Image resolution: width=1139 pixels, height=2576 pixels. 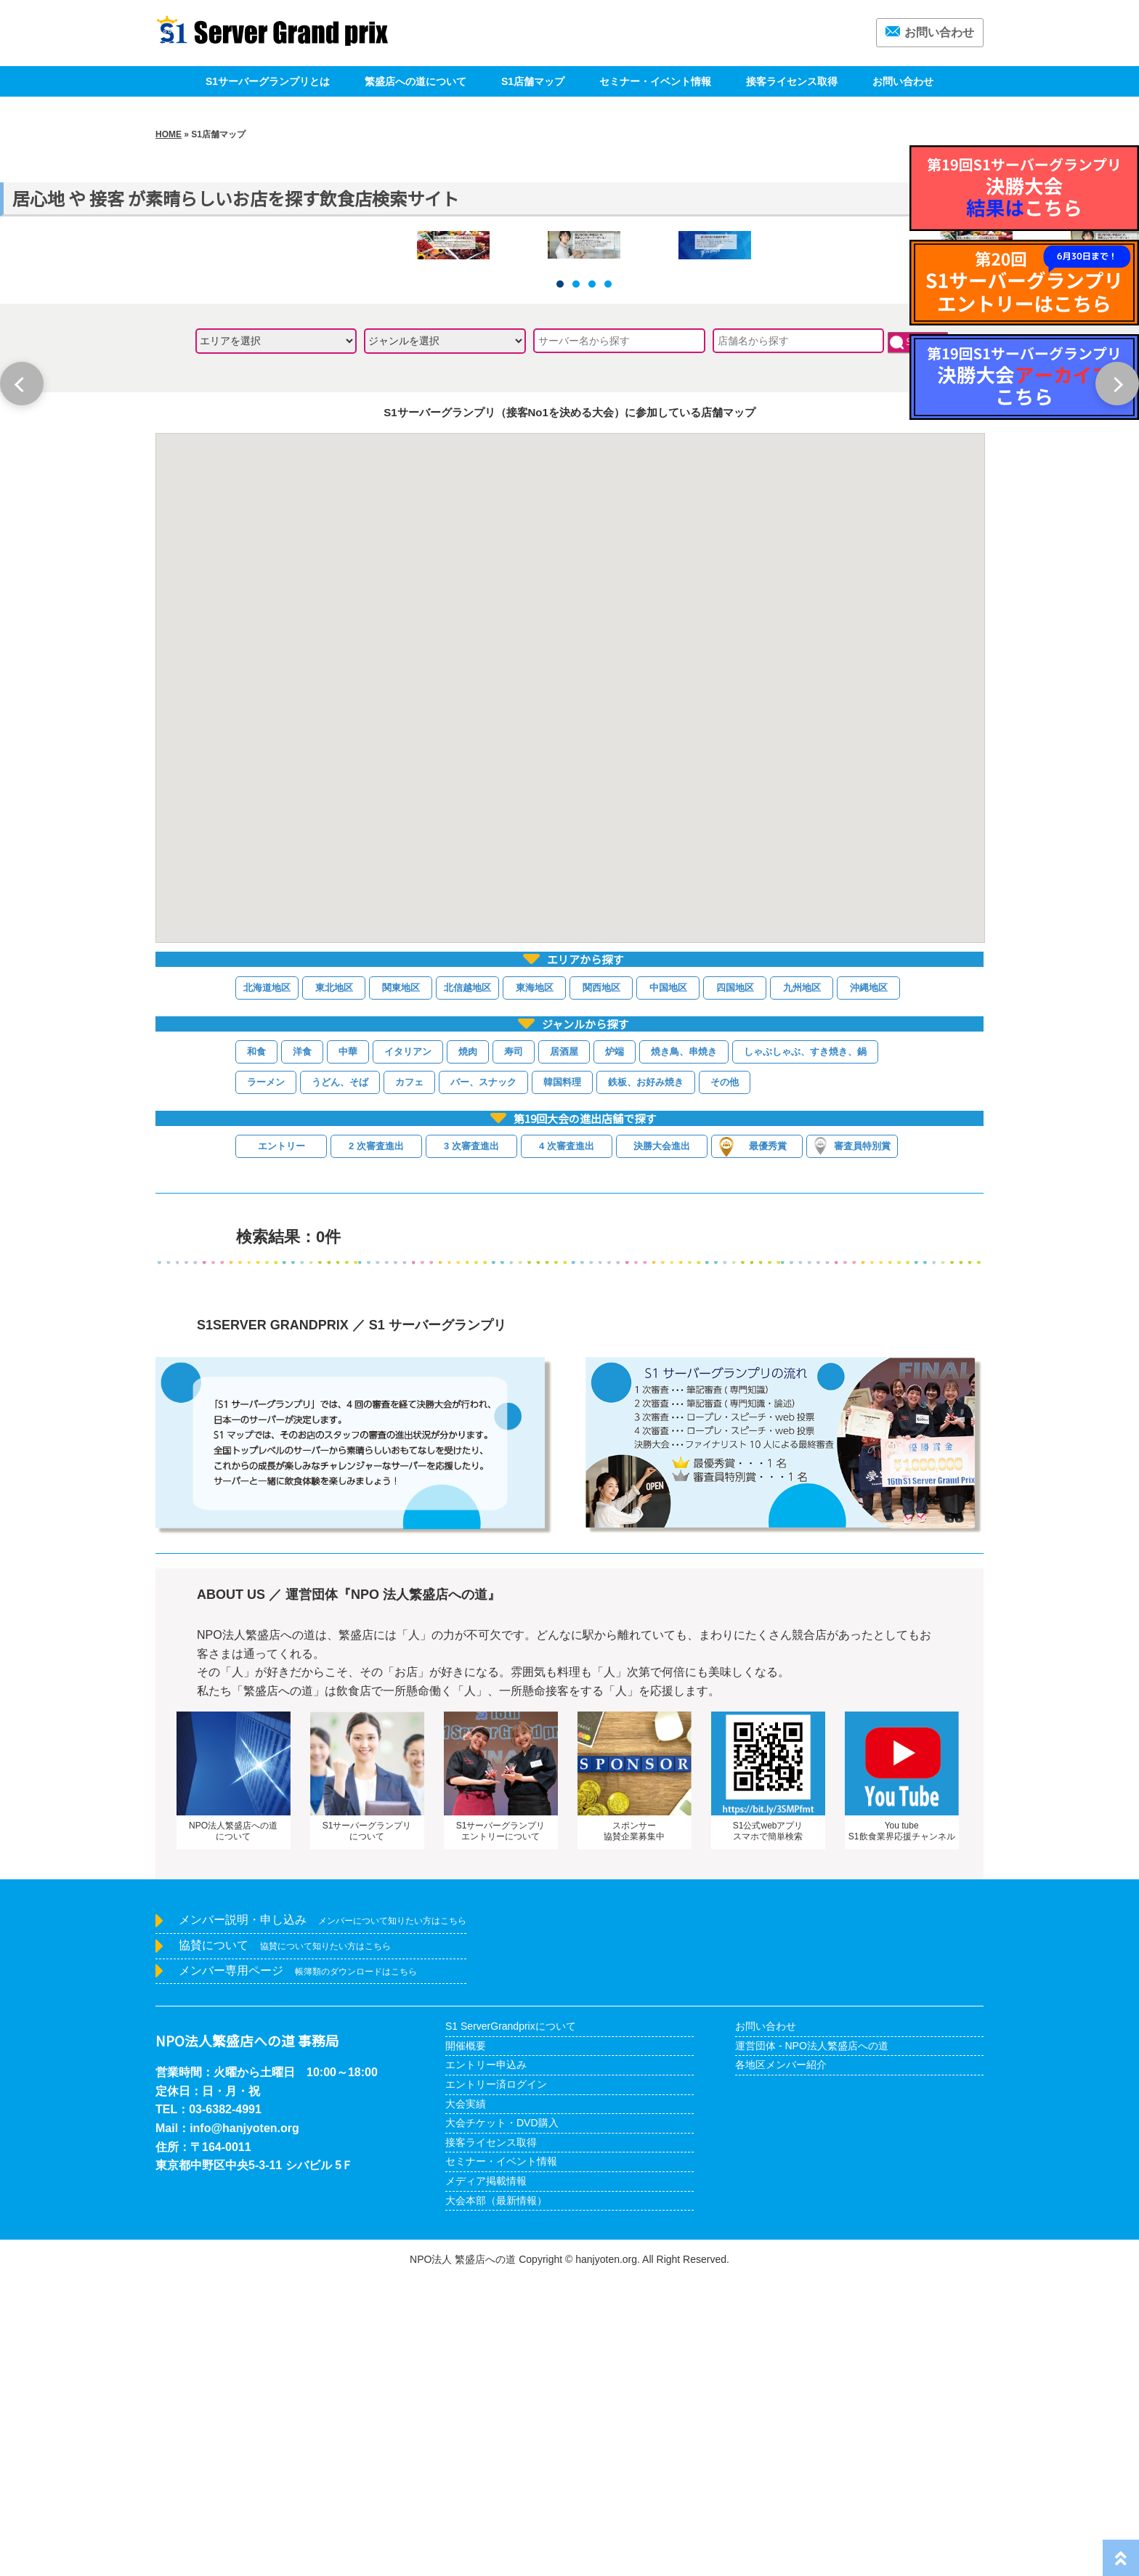 What do you see at coordinates (244, 2424) in the screenshot?
I see `info@hanjyoten.org` at bounding box center [244, 2424].